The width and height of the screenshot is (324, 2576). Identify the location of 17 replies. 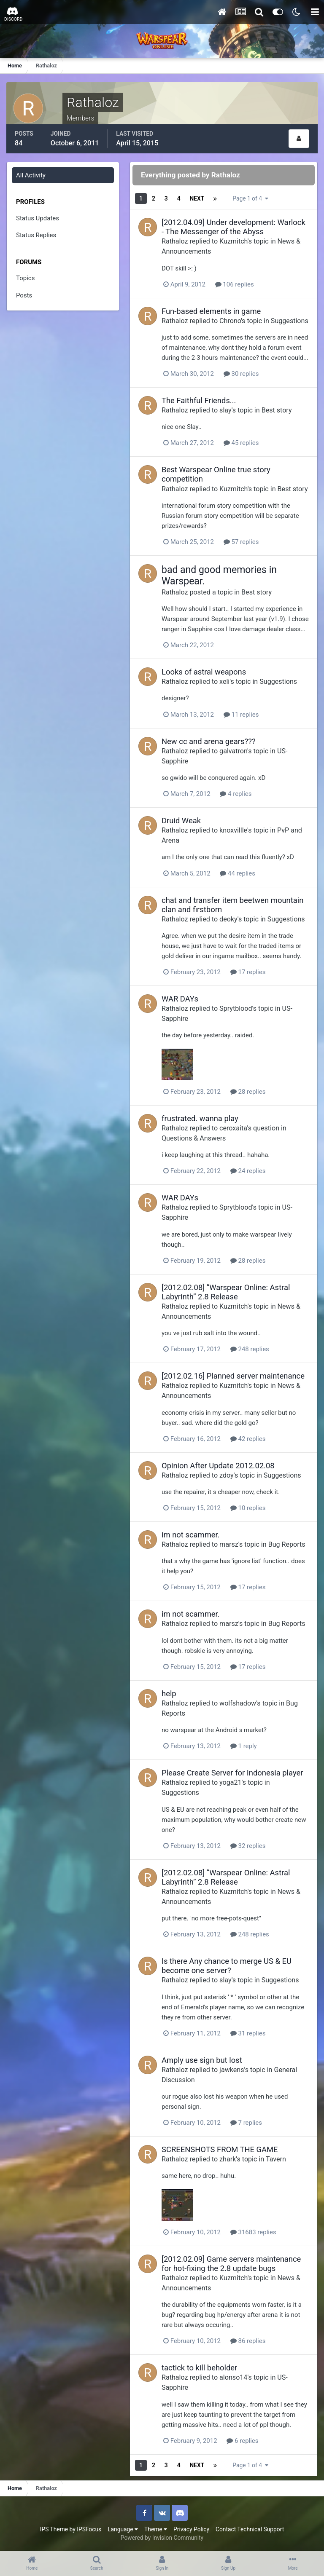
(248, 972).